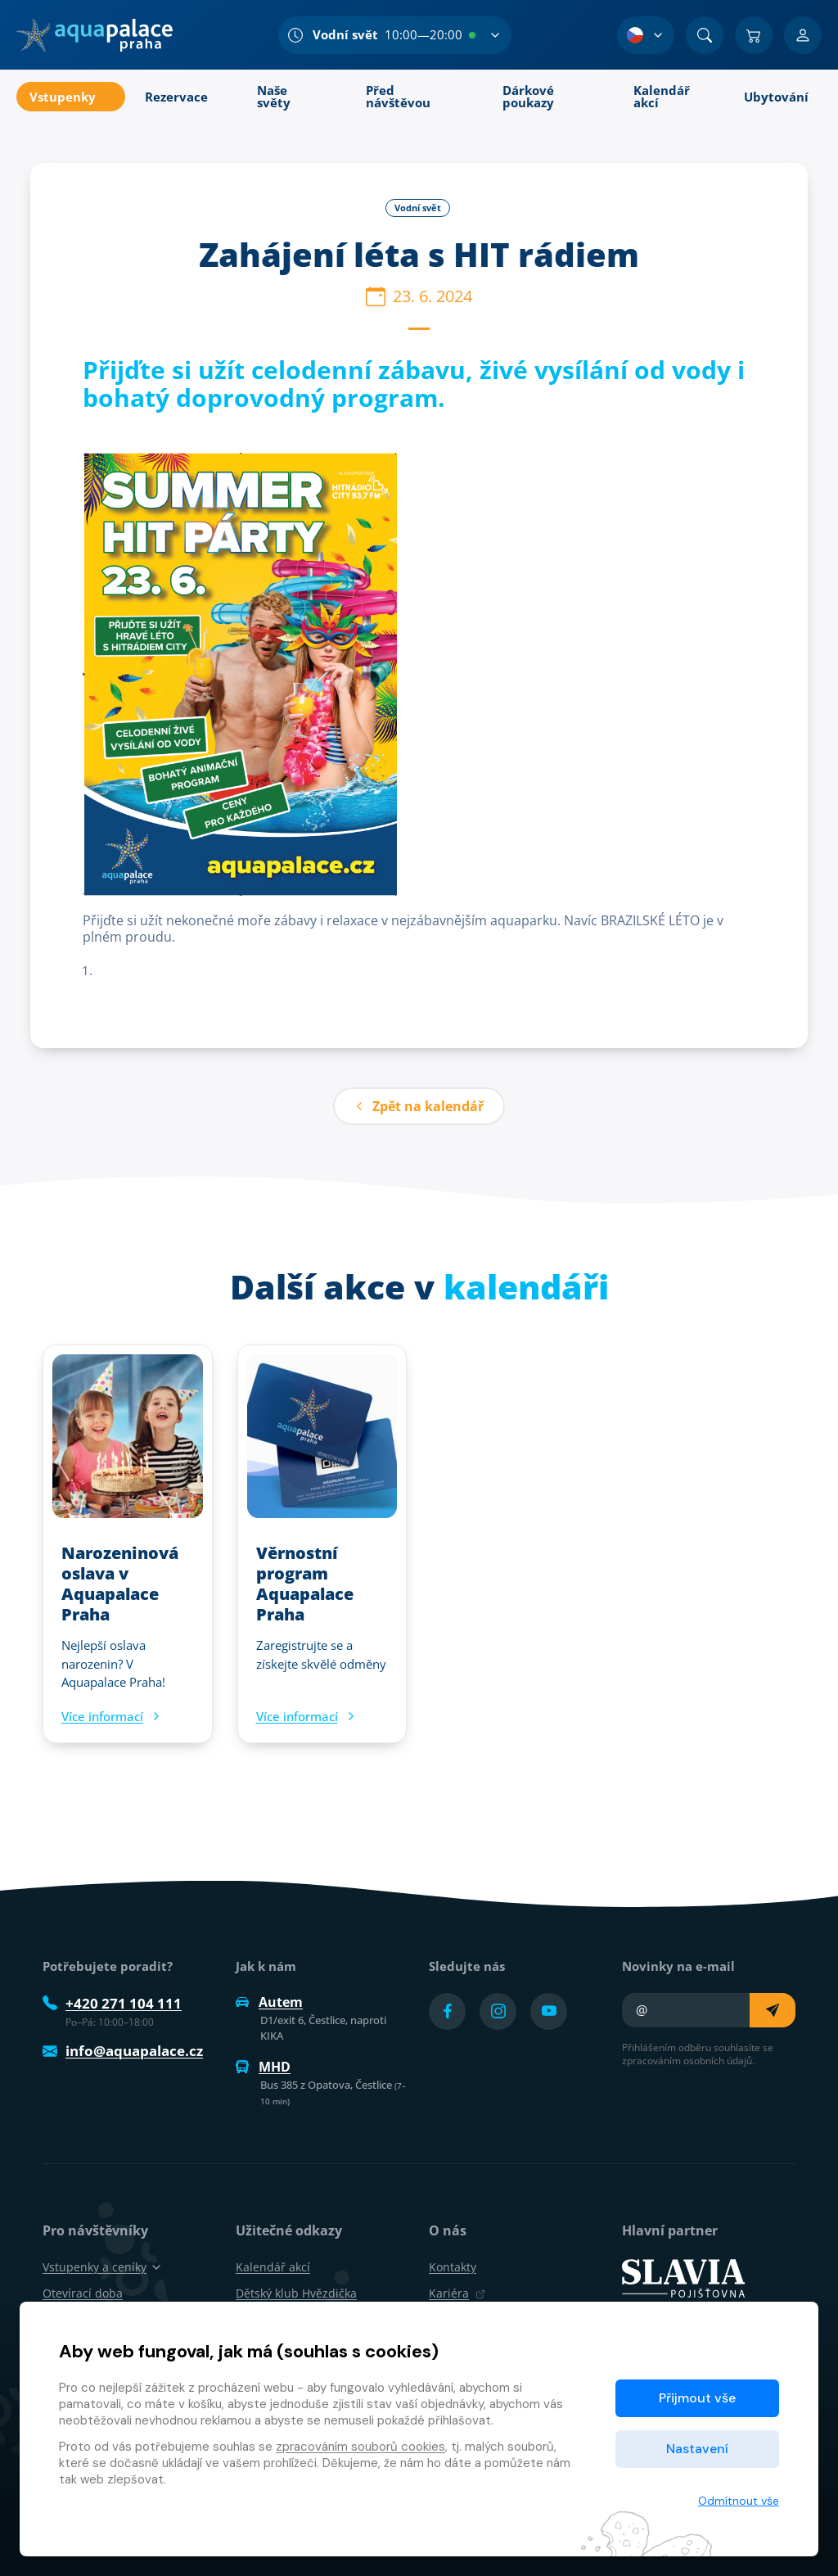  Describe the element at coordinates (94, 35) in the screenshot. I see `[Domů]` at that location.